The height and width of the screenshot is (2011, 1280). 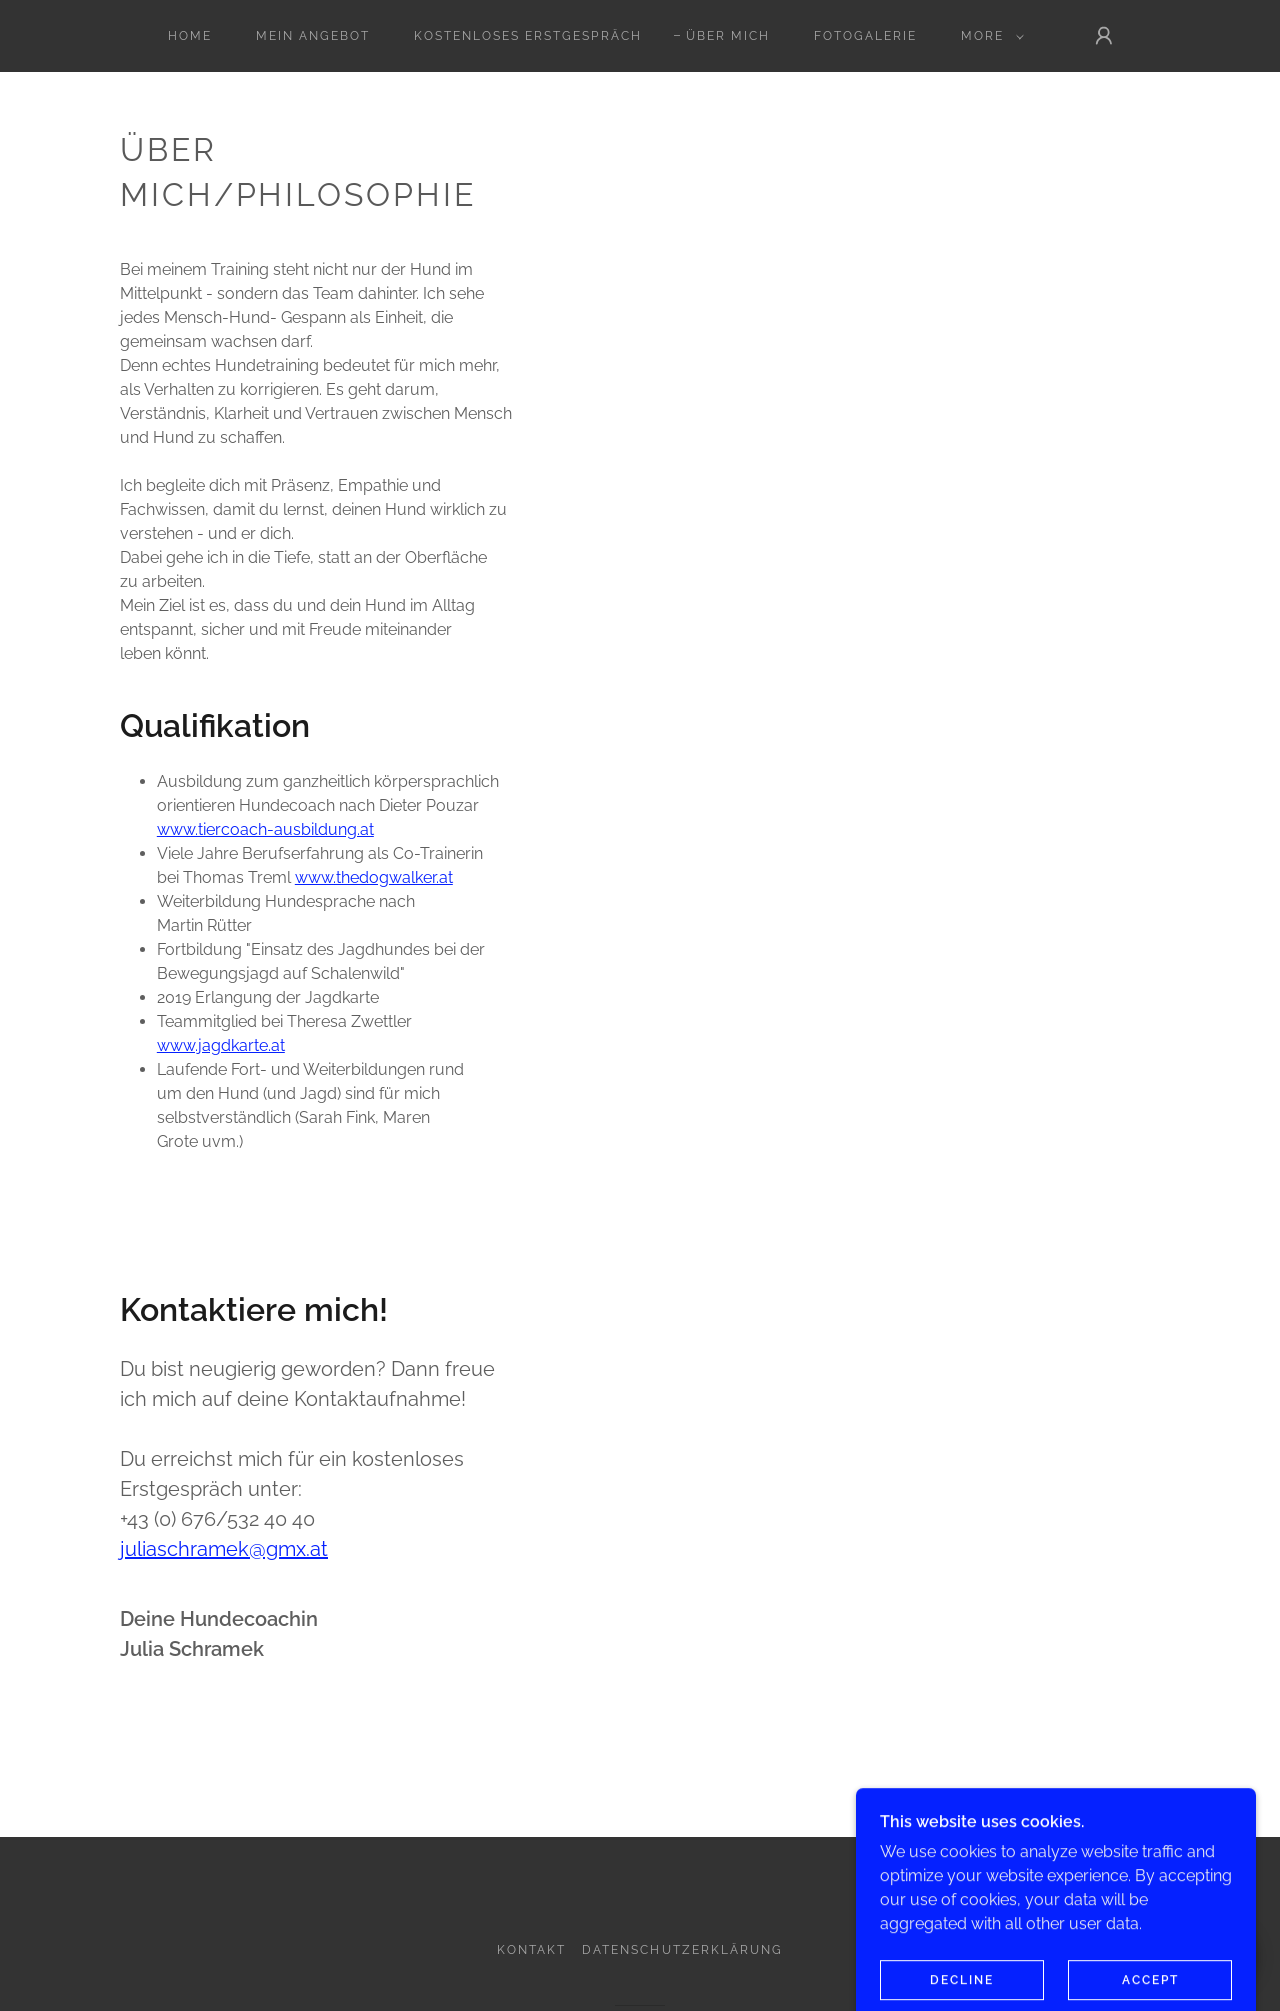 What do you see at coordinates (527, 36) in the screenshot?
I see `Kostenloses Erstgespräch [link]` at bounding box center [527, 36].